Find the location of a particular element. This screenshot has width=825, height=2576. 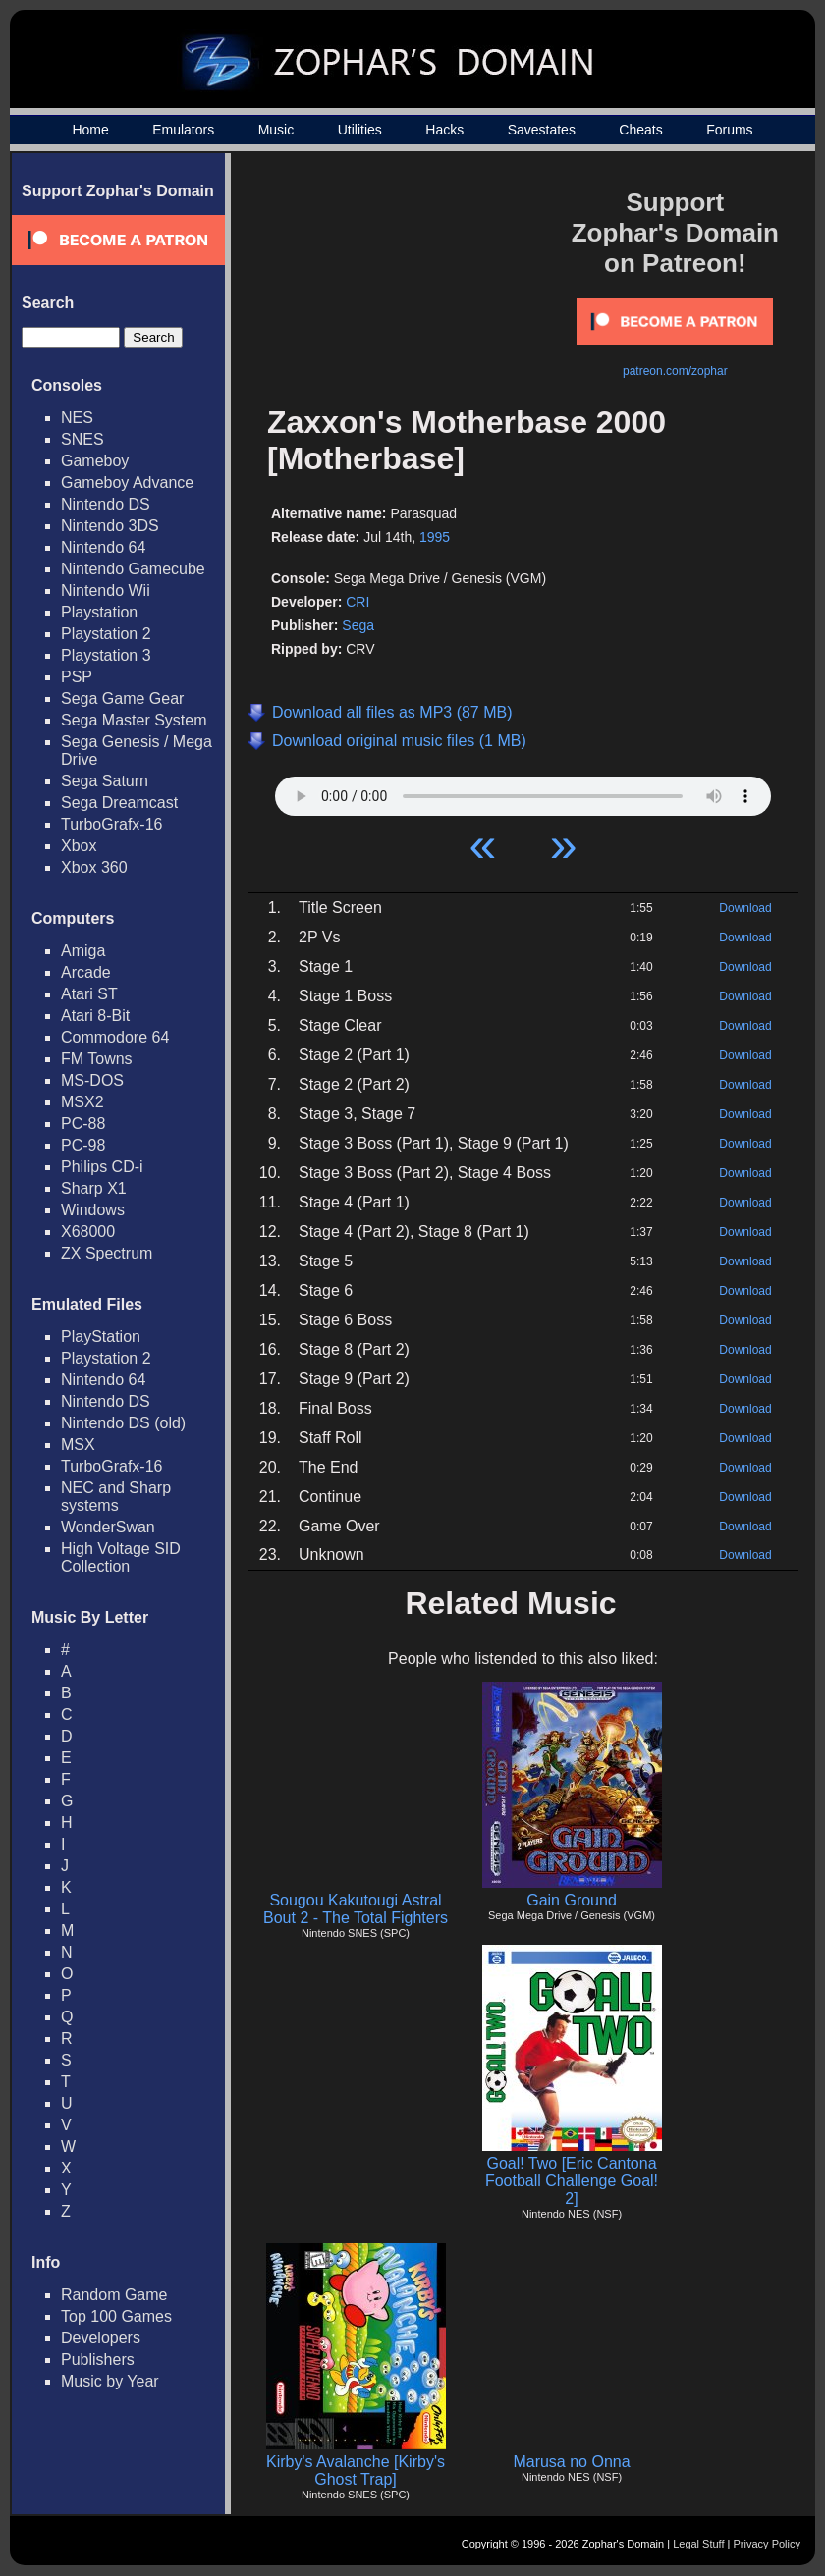

Download is located at coordinates (745, 908).